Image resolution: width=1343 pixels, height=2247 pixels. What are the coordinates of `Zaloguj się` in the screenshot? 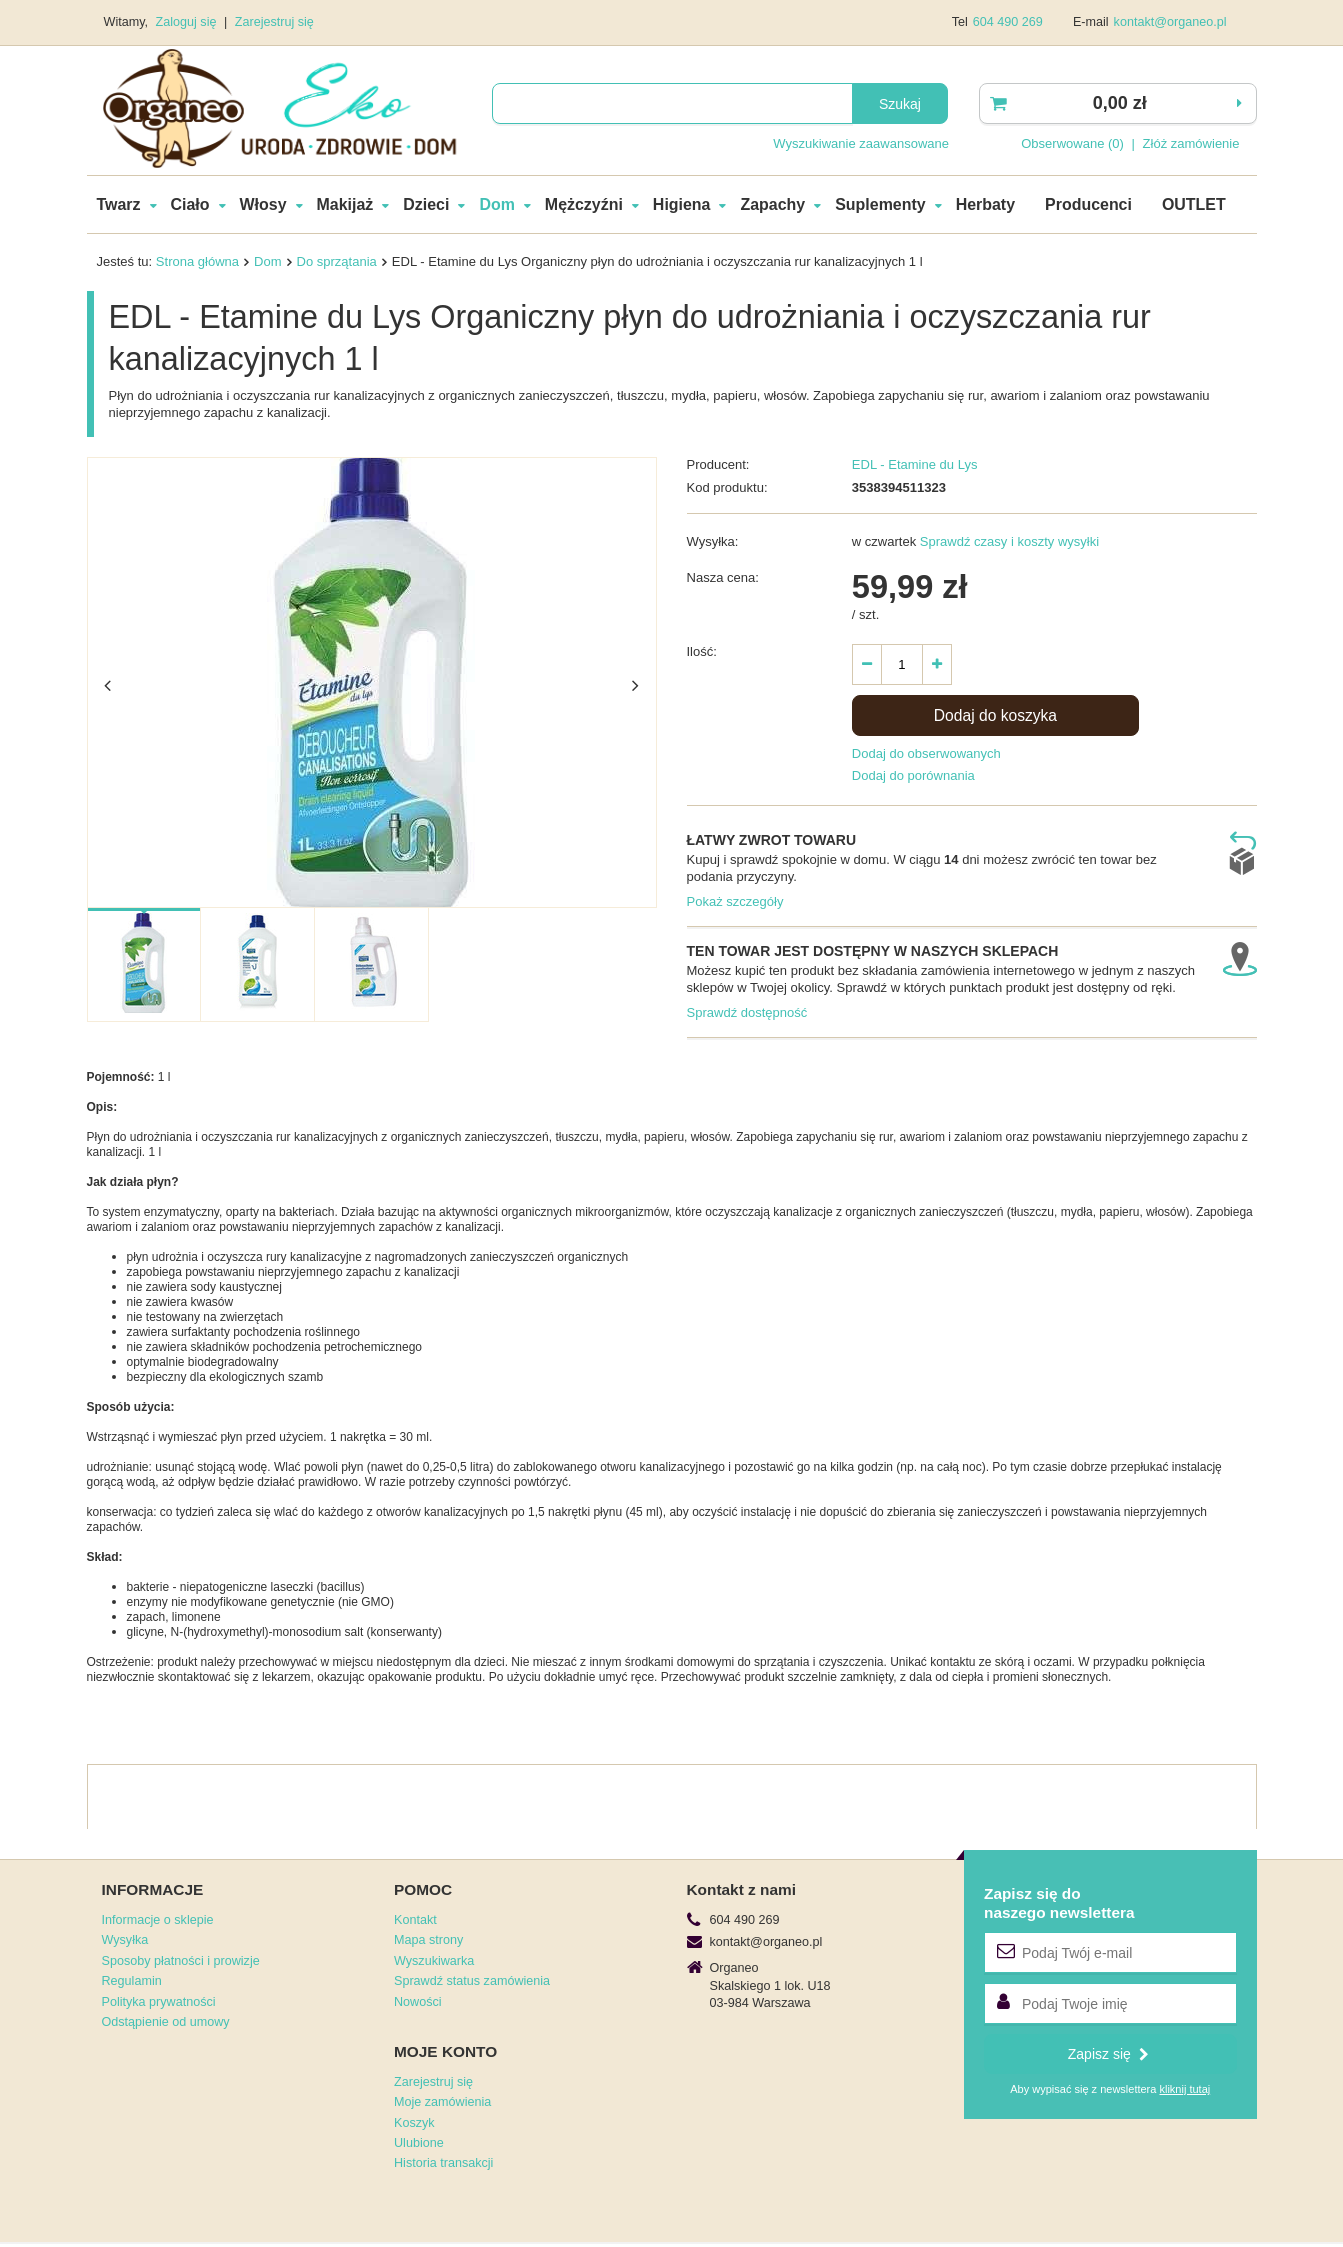 It's located at (188, 22).